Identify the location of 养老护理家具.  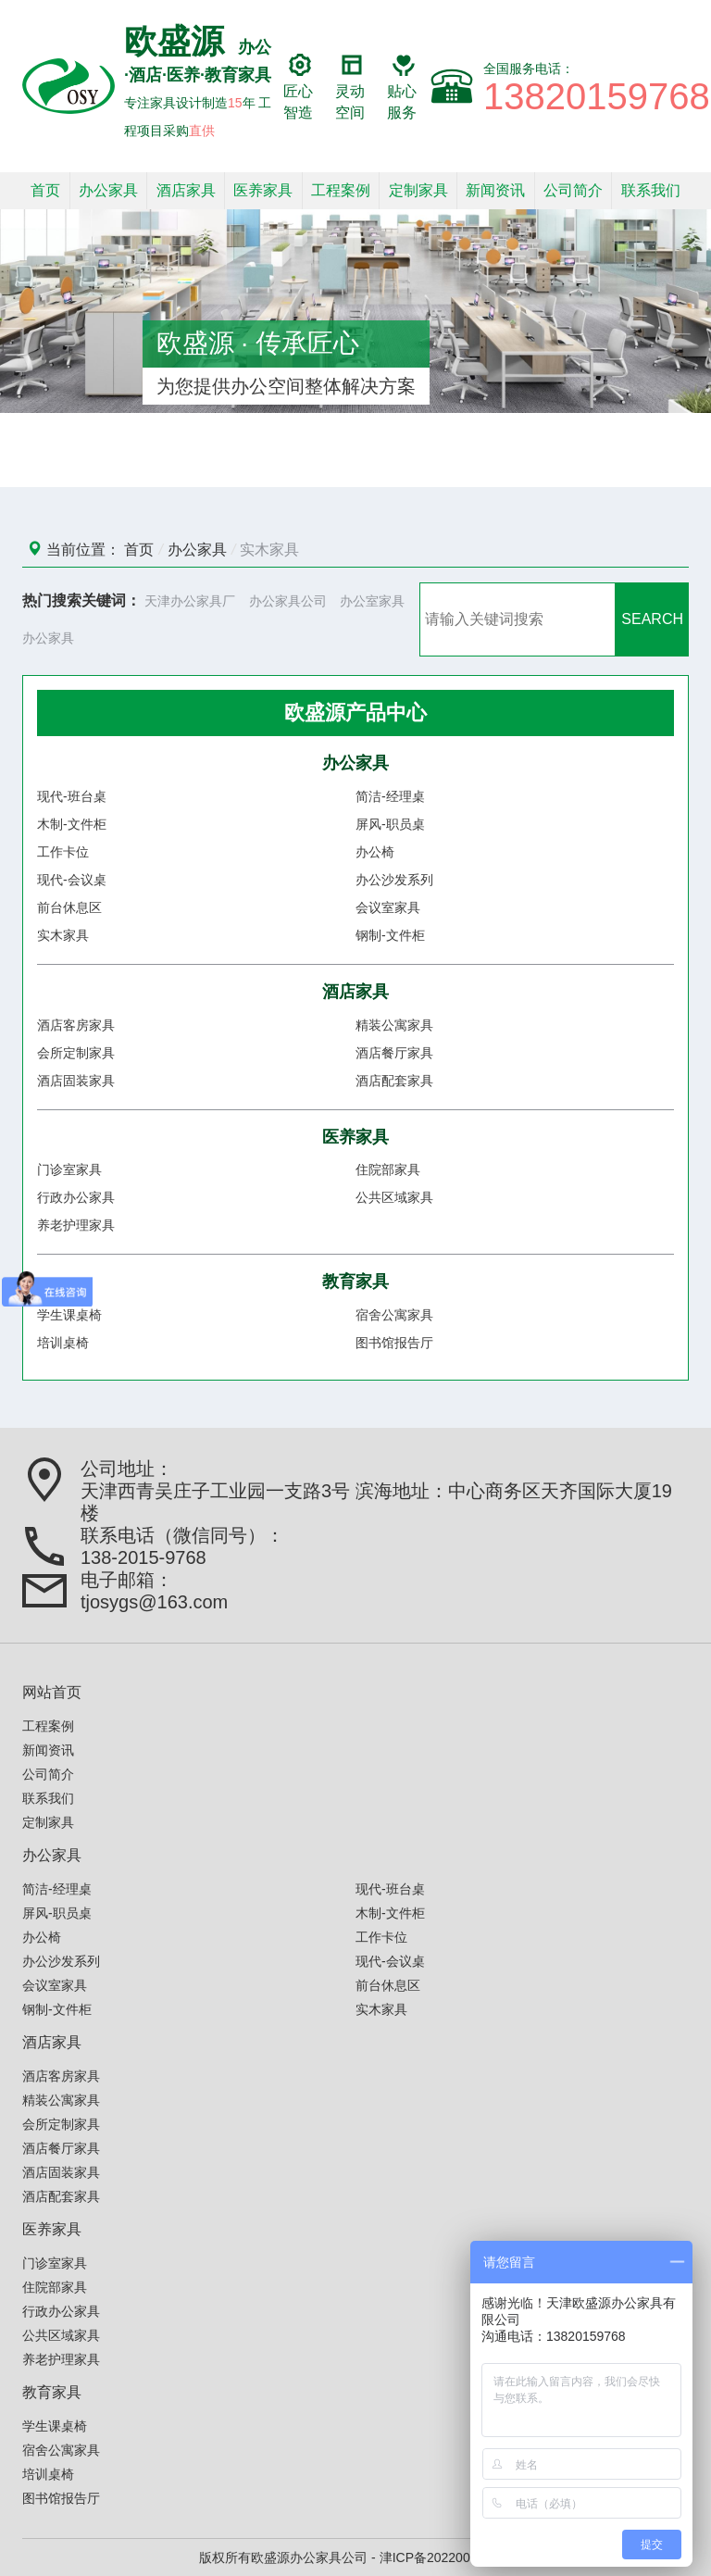
(76, 1225).